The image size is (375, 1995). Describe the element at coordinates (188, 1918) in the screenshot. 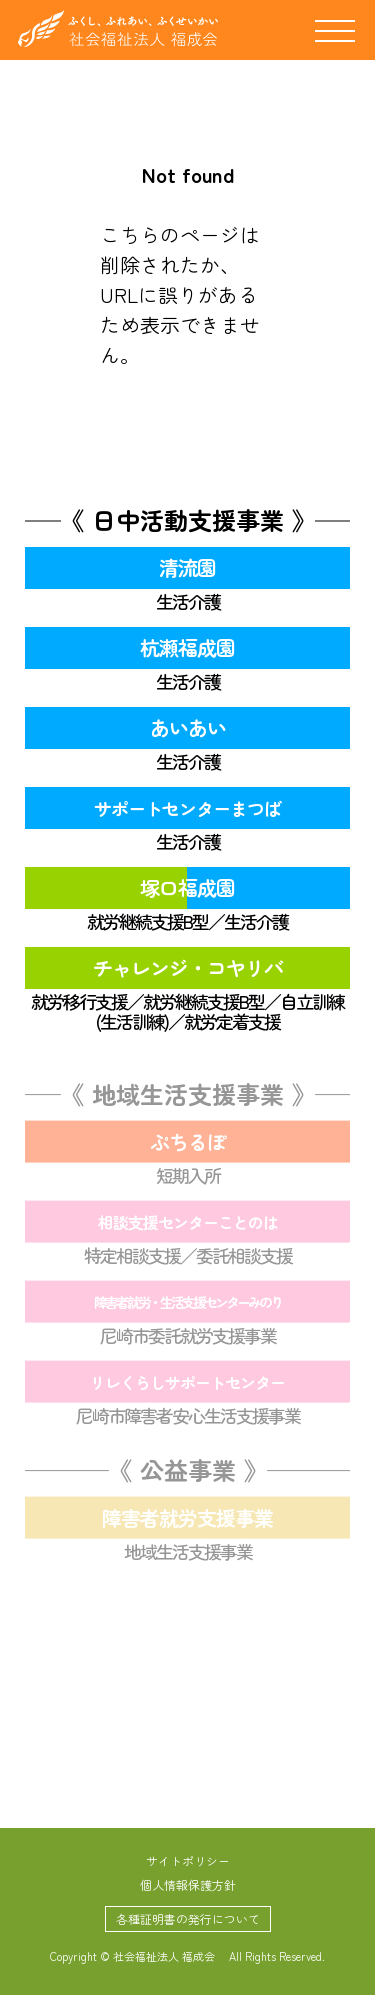

I see `各種証明書の発行について` at that location.